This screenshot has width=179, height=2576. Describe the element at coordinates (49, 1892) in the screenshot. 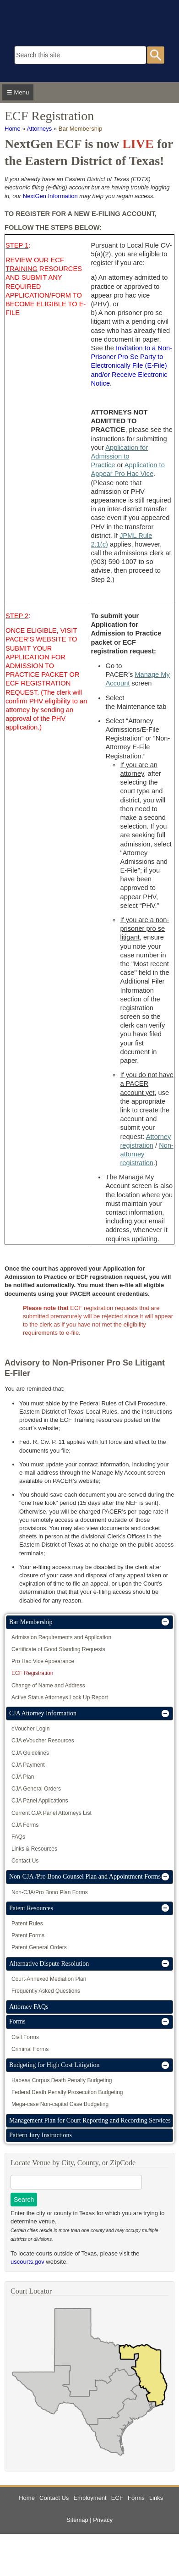

I see `Non-CJA/Pro Bono Plan Forms` at that location.